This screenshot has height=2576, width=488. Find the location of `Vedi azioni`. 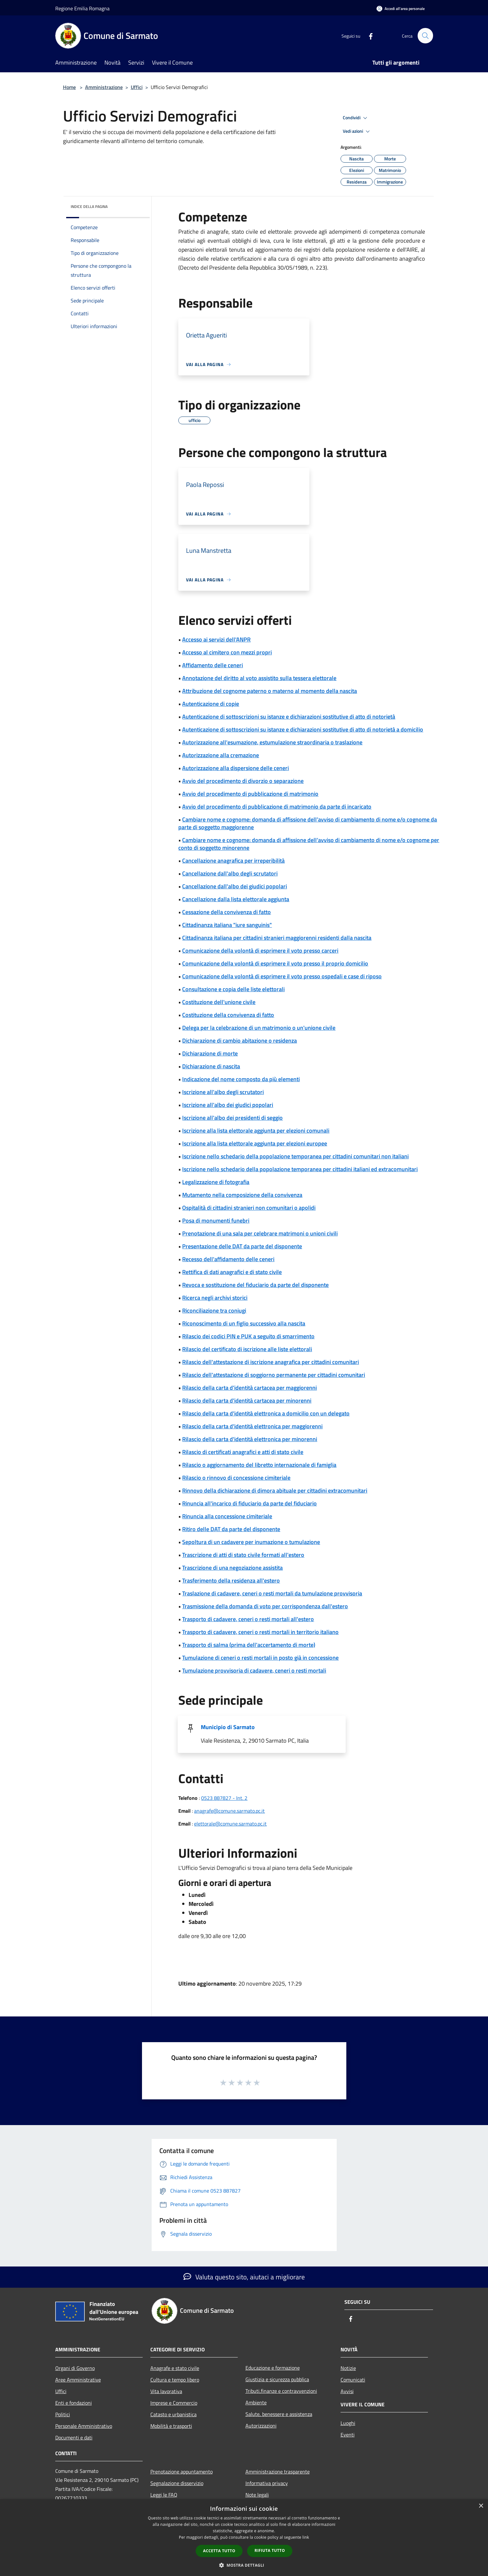

Vedi azioni is located at coordinates (357, 131).